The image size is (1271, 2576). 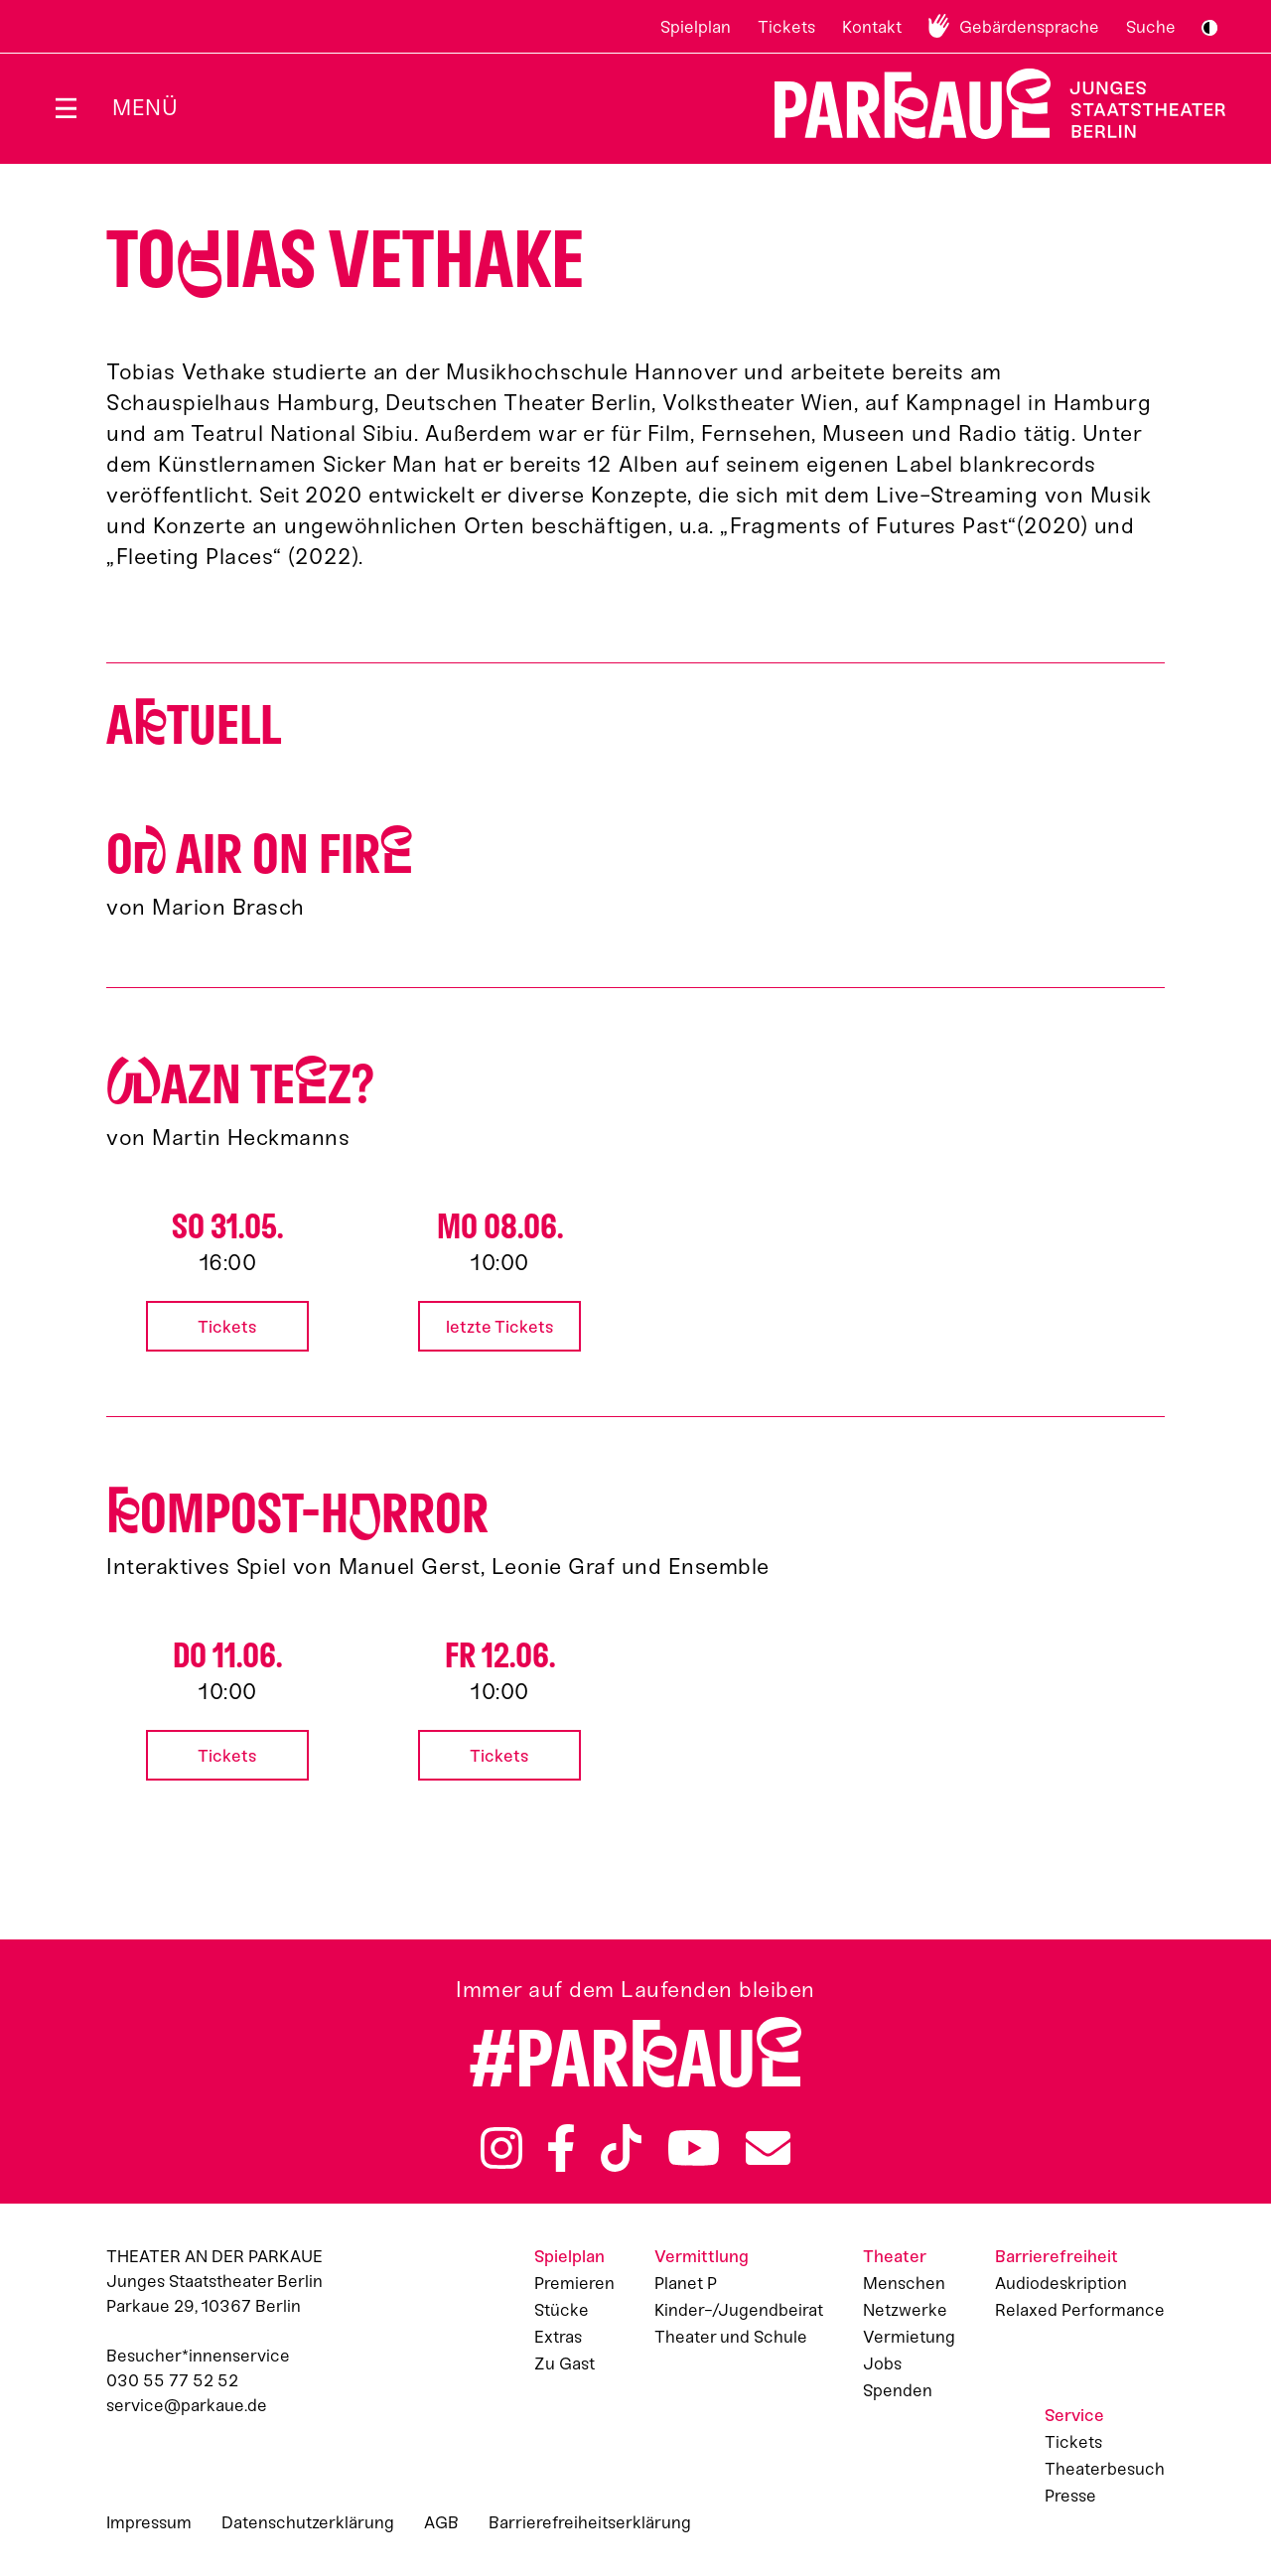 I want to click on Suche, so click(x=1151, y=27).